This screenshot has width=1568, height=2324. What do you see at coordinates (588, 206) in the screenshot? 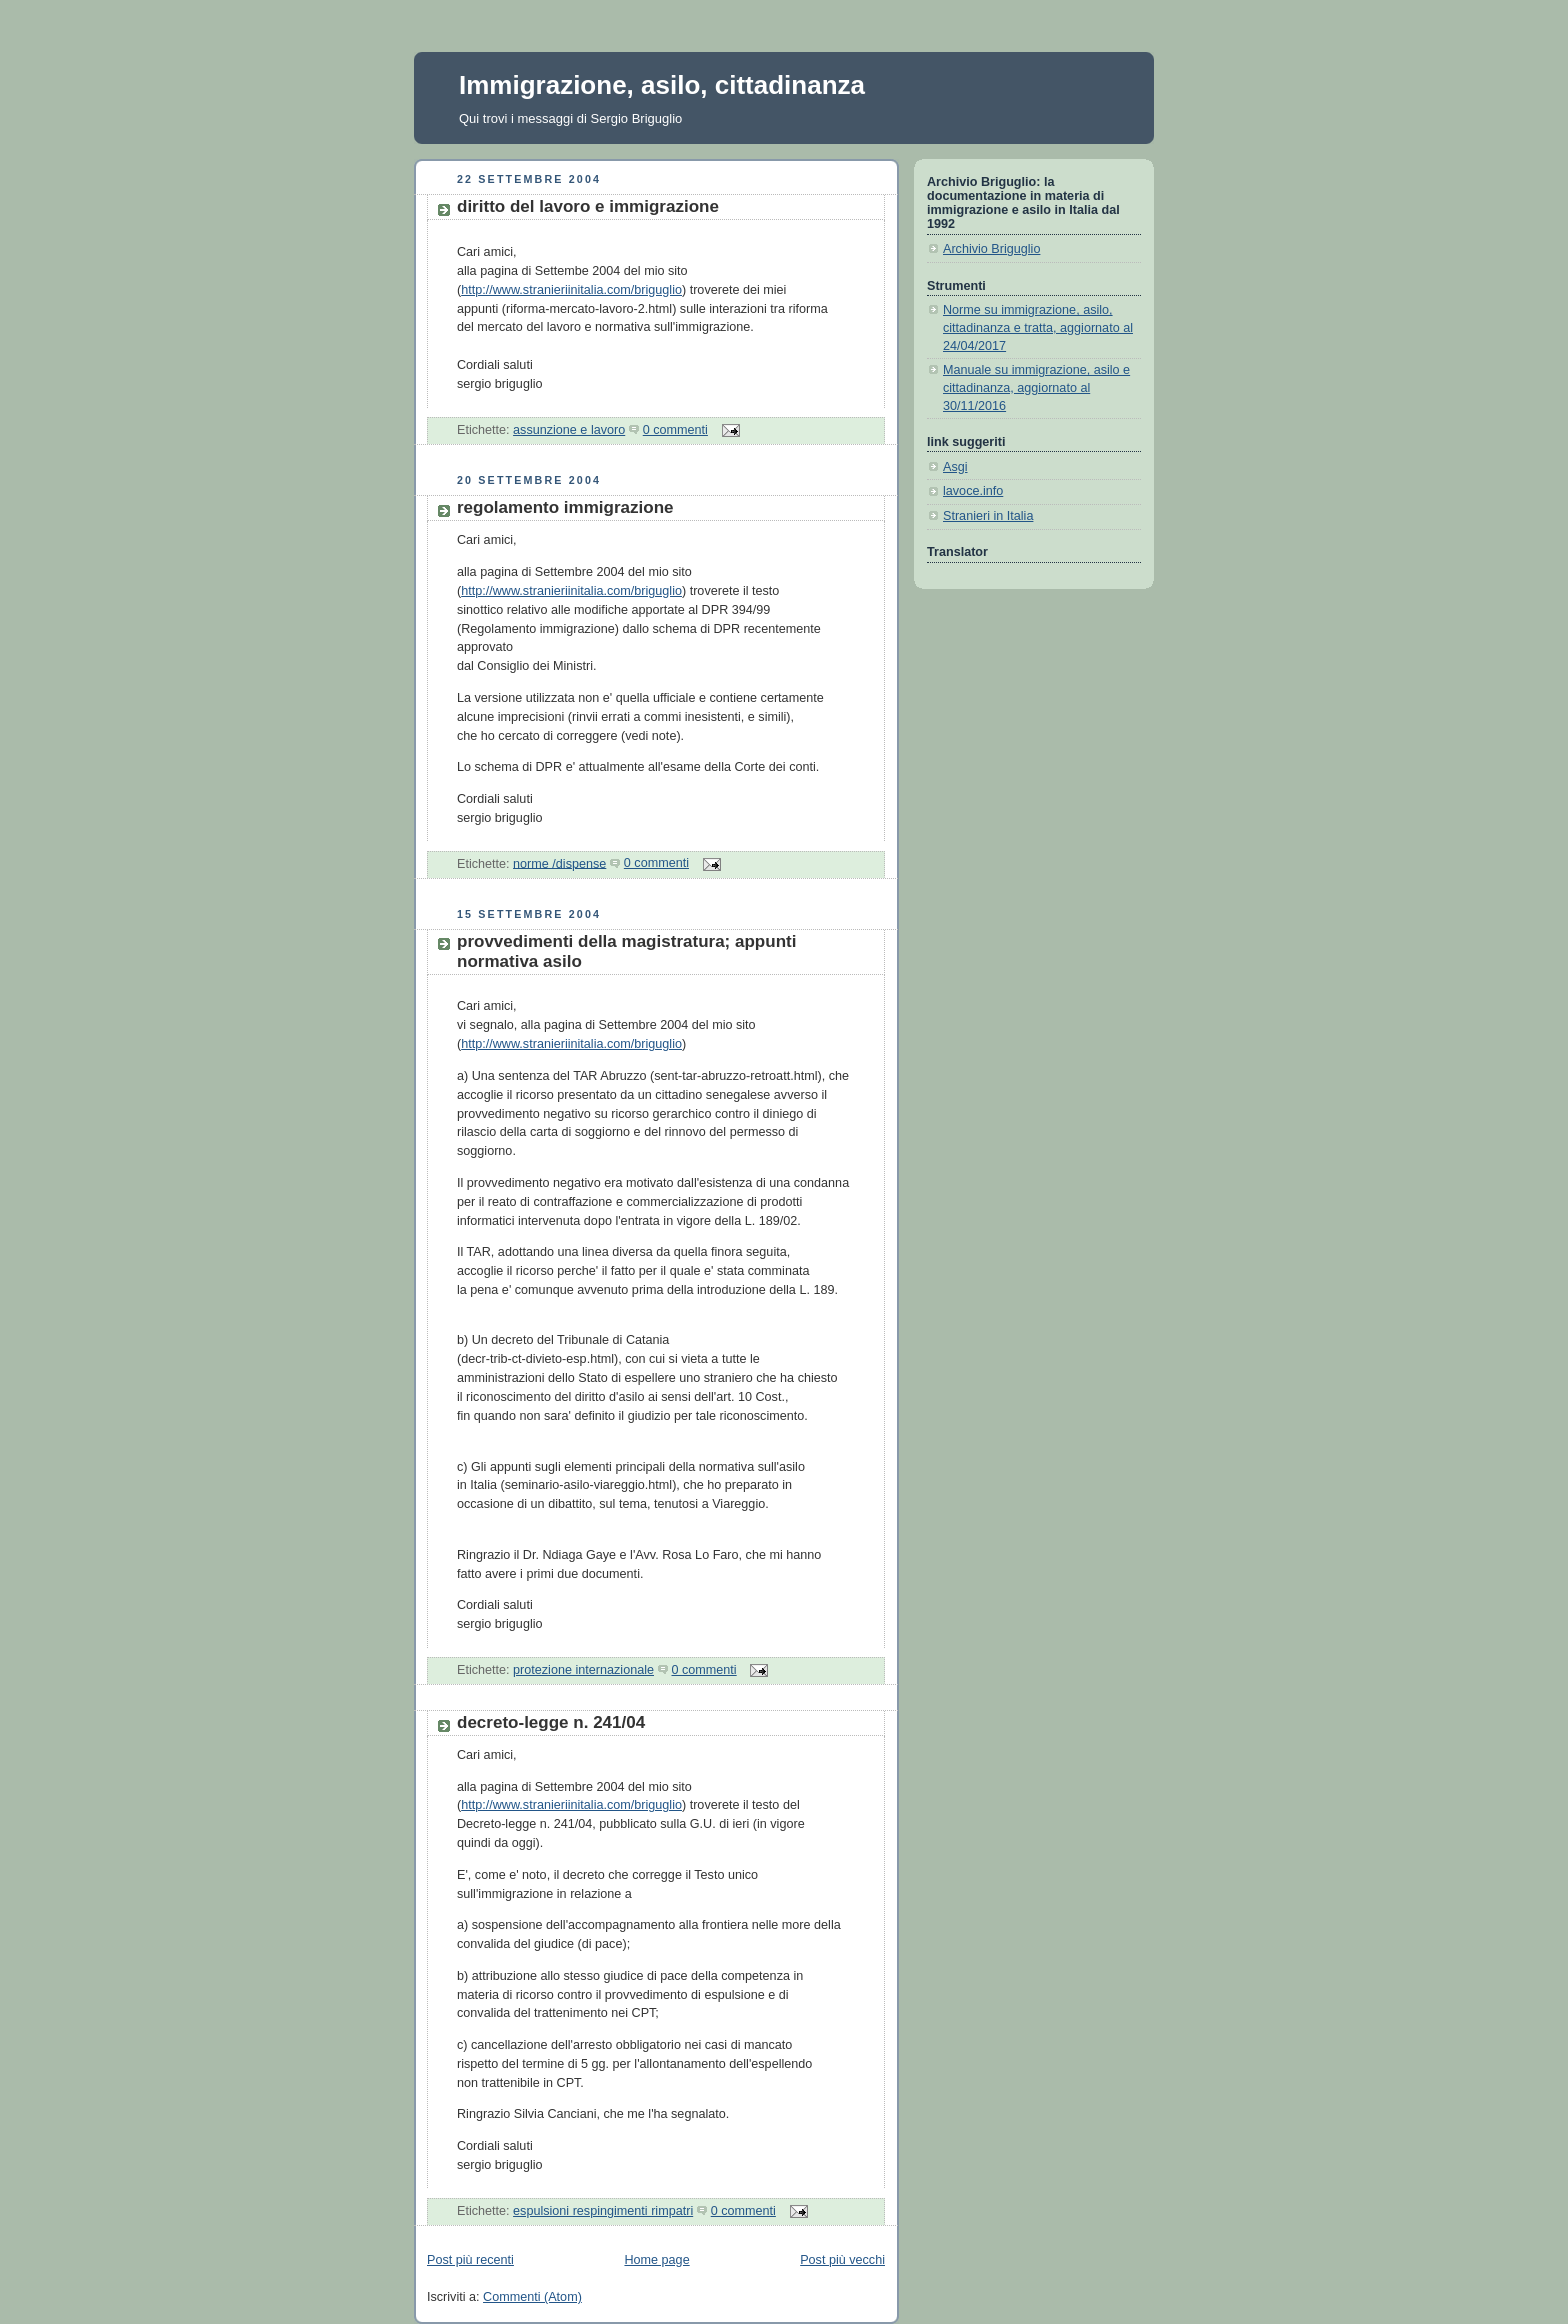
I see `diritto del lavoro e immigrazione` at bounding box center [588, 206].